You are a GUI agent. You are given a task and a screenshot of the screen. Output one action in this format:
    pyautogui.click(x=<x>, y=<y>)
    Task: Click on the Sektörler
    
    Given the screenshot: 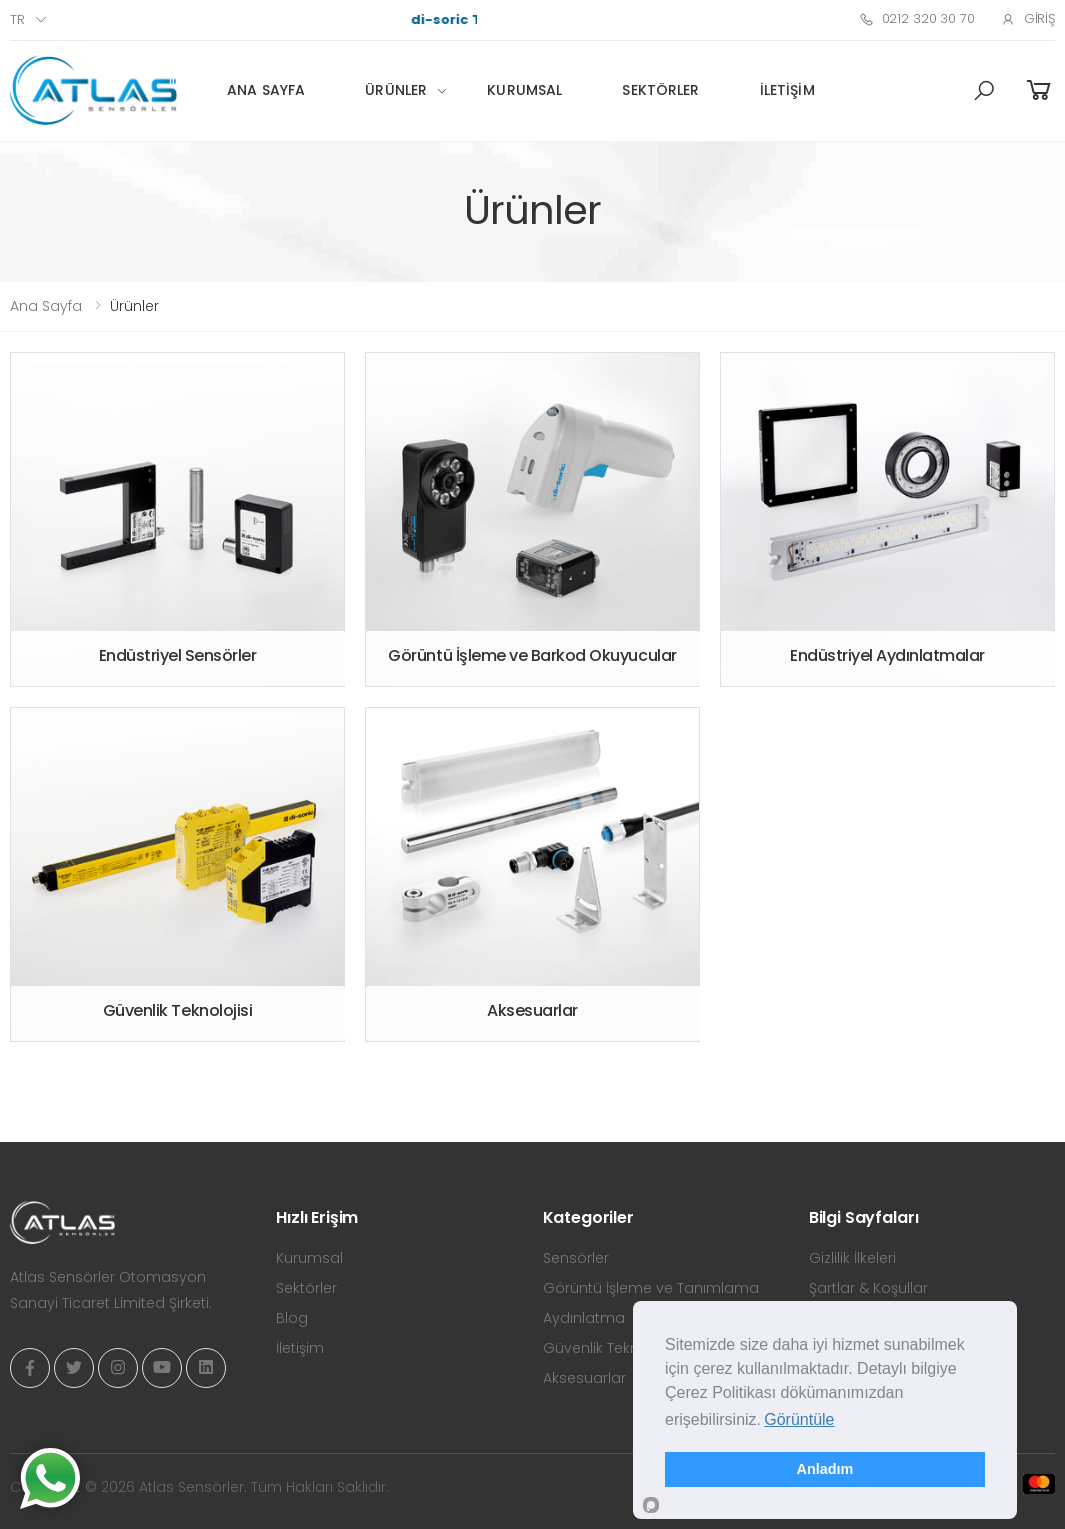 What is the action you would take?
    pyautogui.click(x=660, y=90)
    